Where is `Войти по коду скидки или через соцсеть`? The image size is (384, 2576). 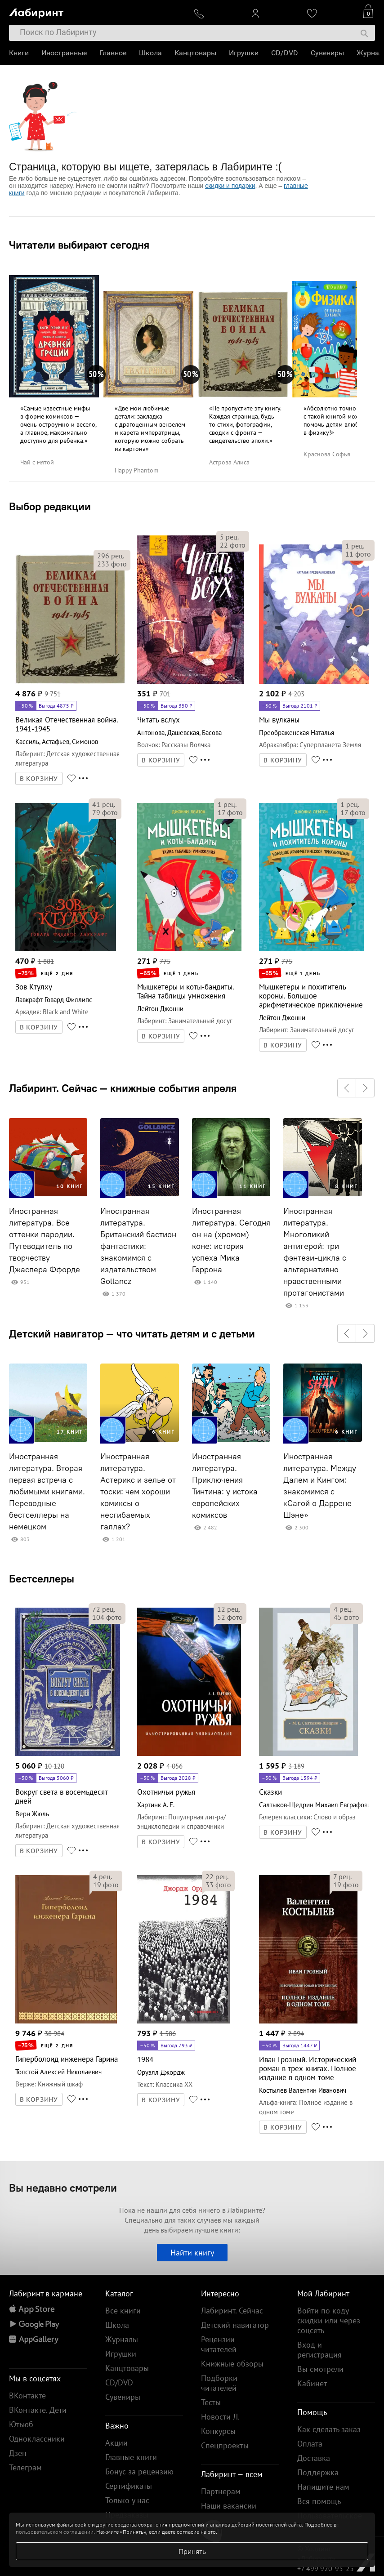 Войти по коду скидки или через соцсеть is located at coordinates (328, 2320).